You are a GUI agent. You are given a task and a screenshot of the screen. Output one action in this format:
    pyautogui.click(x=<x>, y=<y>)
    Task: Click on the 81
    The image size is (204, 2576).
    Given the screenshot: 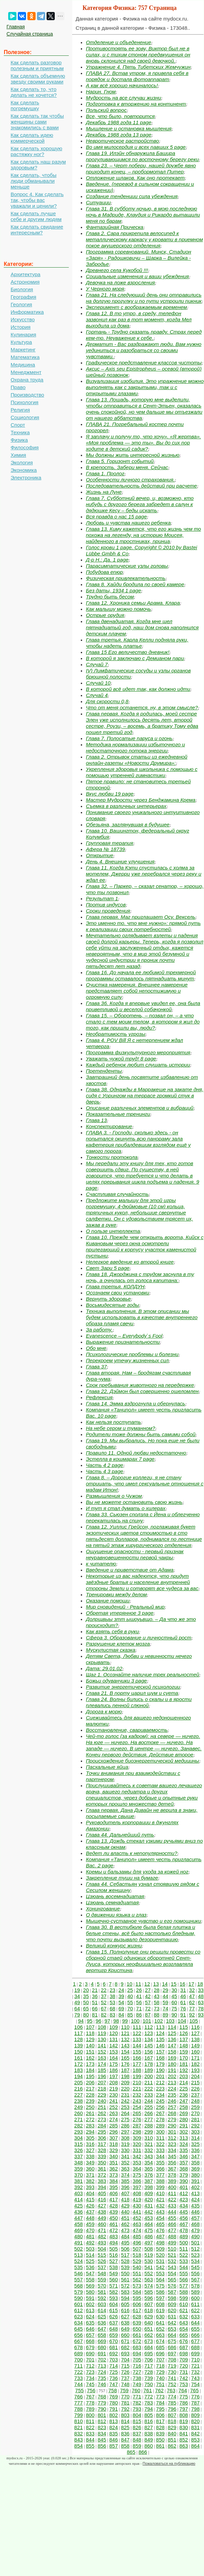 What is the action you would take?
    pyautogui.click(x=95, y=2015)
    